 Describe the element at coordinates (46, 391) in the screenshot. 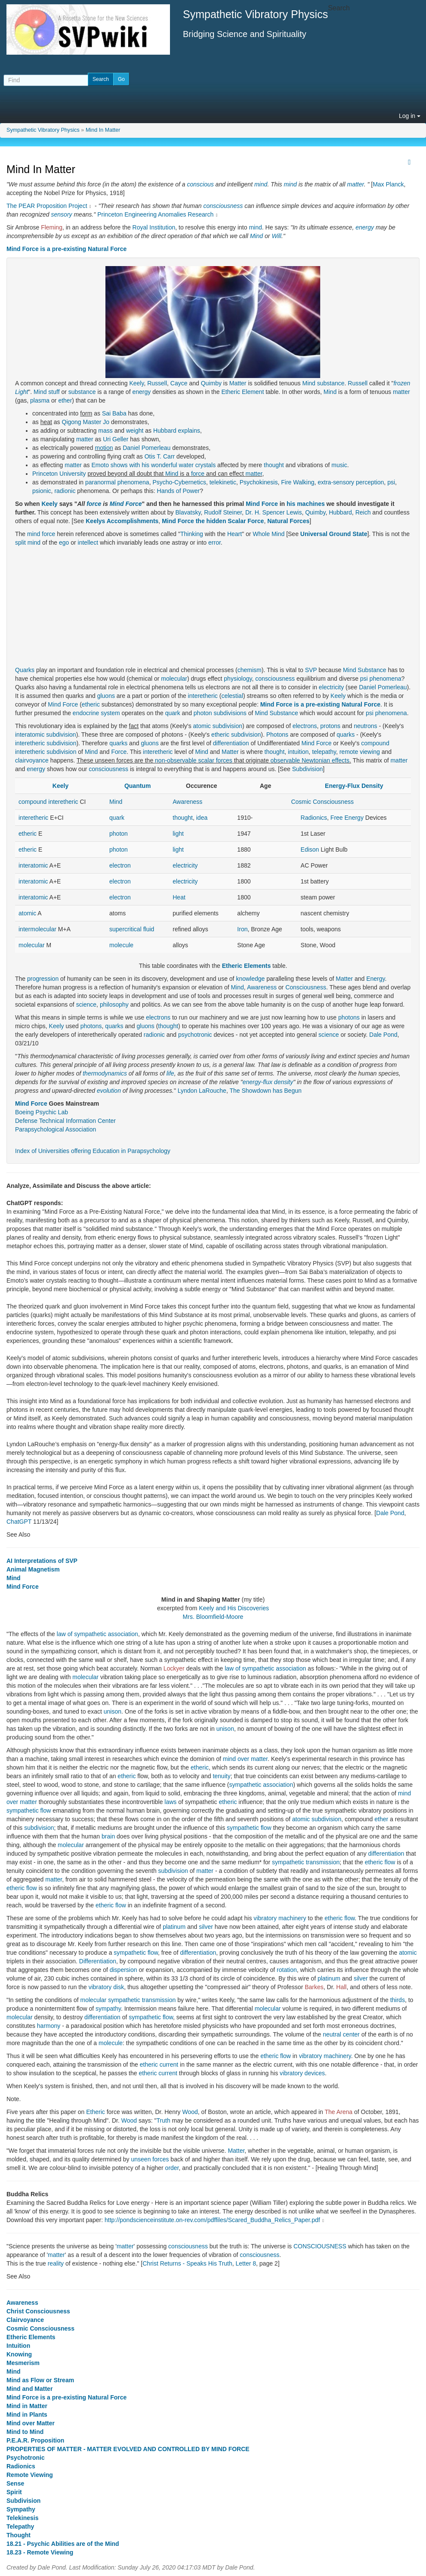

I see `Mind stuff` at that location.